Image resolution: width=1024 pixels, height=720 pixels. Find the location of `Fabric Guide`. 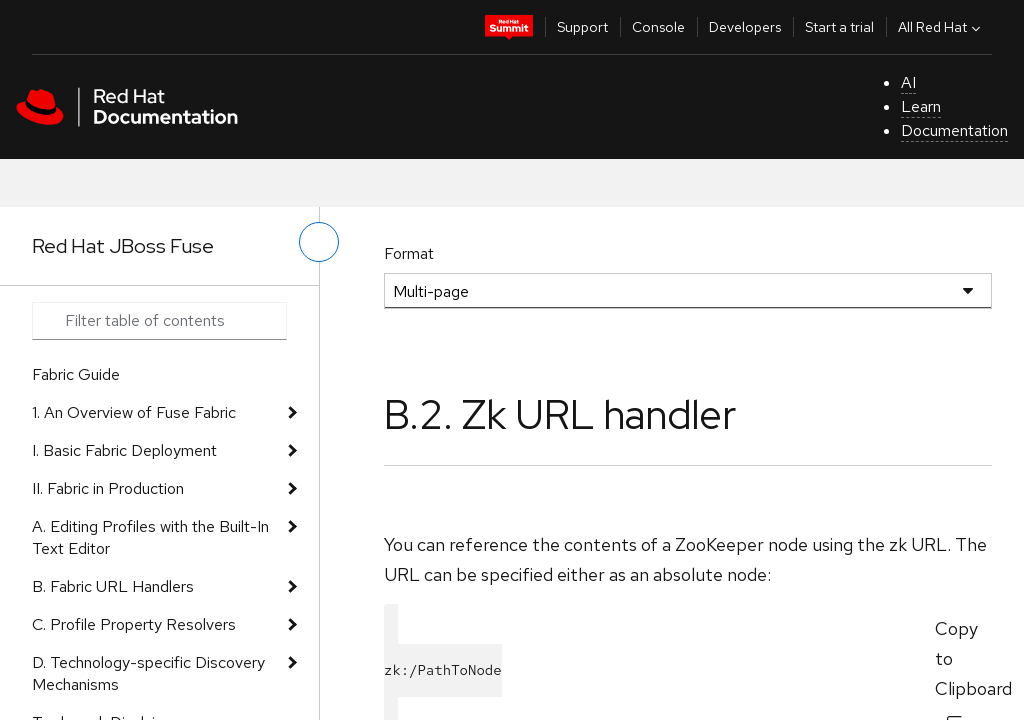

Fabric Guide is located at coordinates (76, 374).